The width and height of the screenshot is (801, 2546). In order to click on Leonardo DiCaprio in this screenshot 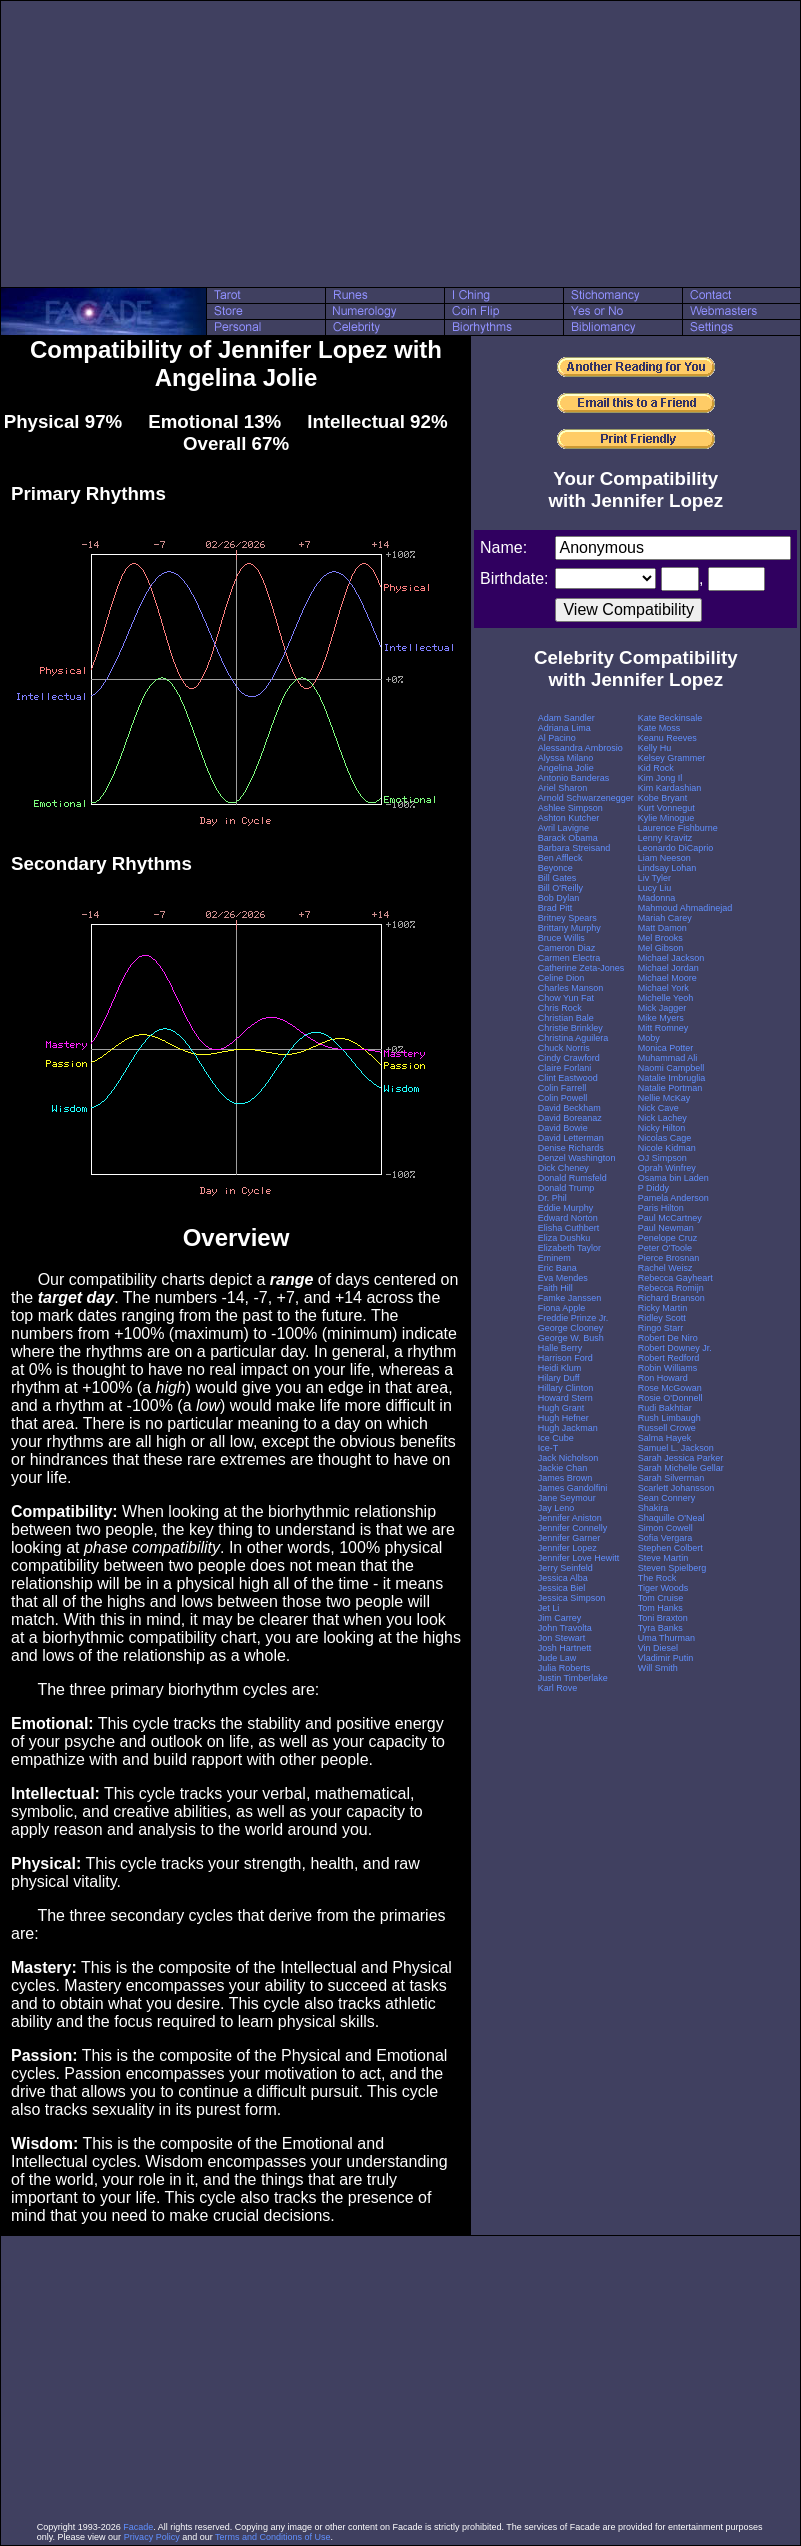, I will do `click(676, 848)`.